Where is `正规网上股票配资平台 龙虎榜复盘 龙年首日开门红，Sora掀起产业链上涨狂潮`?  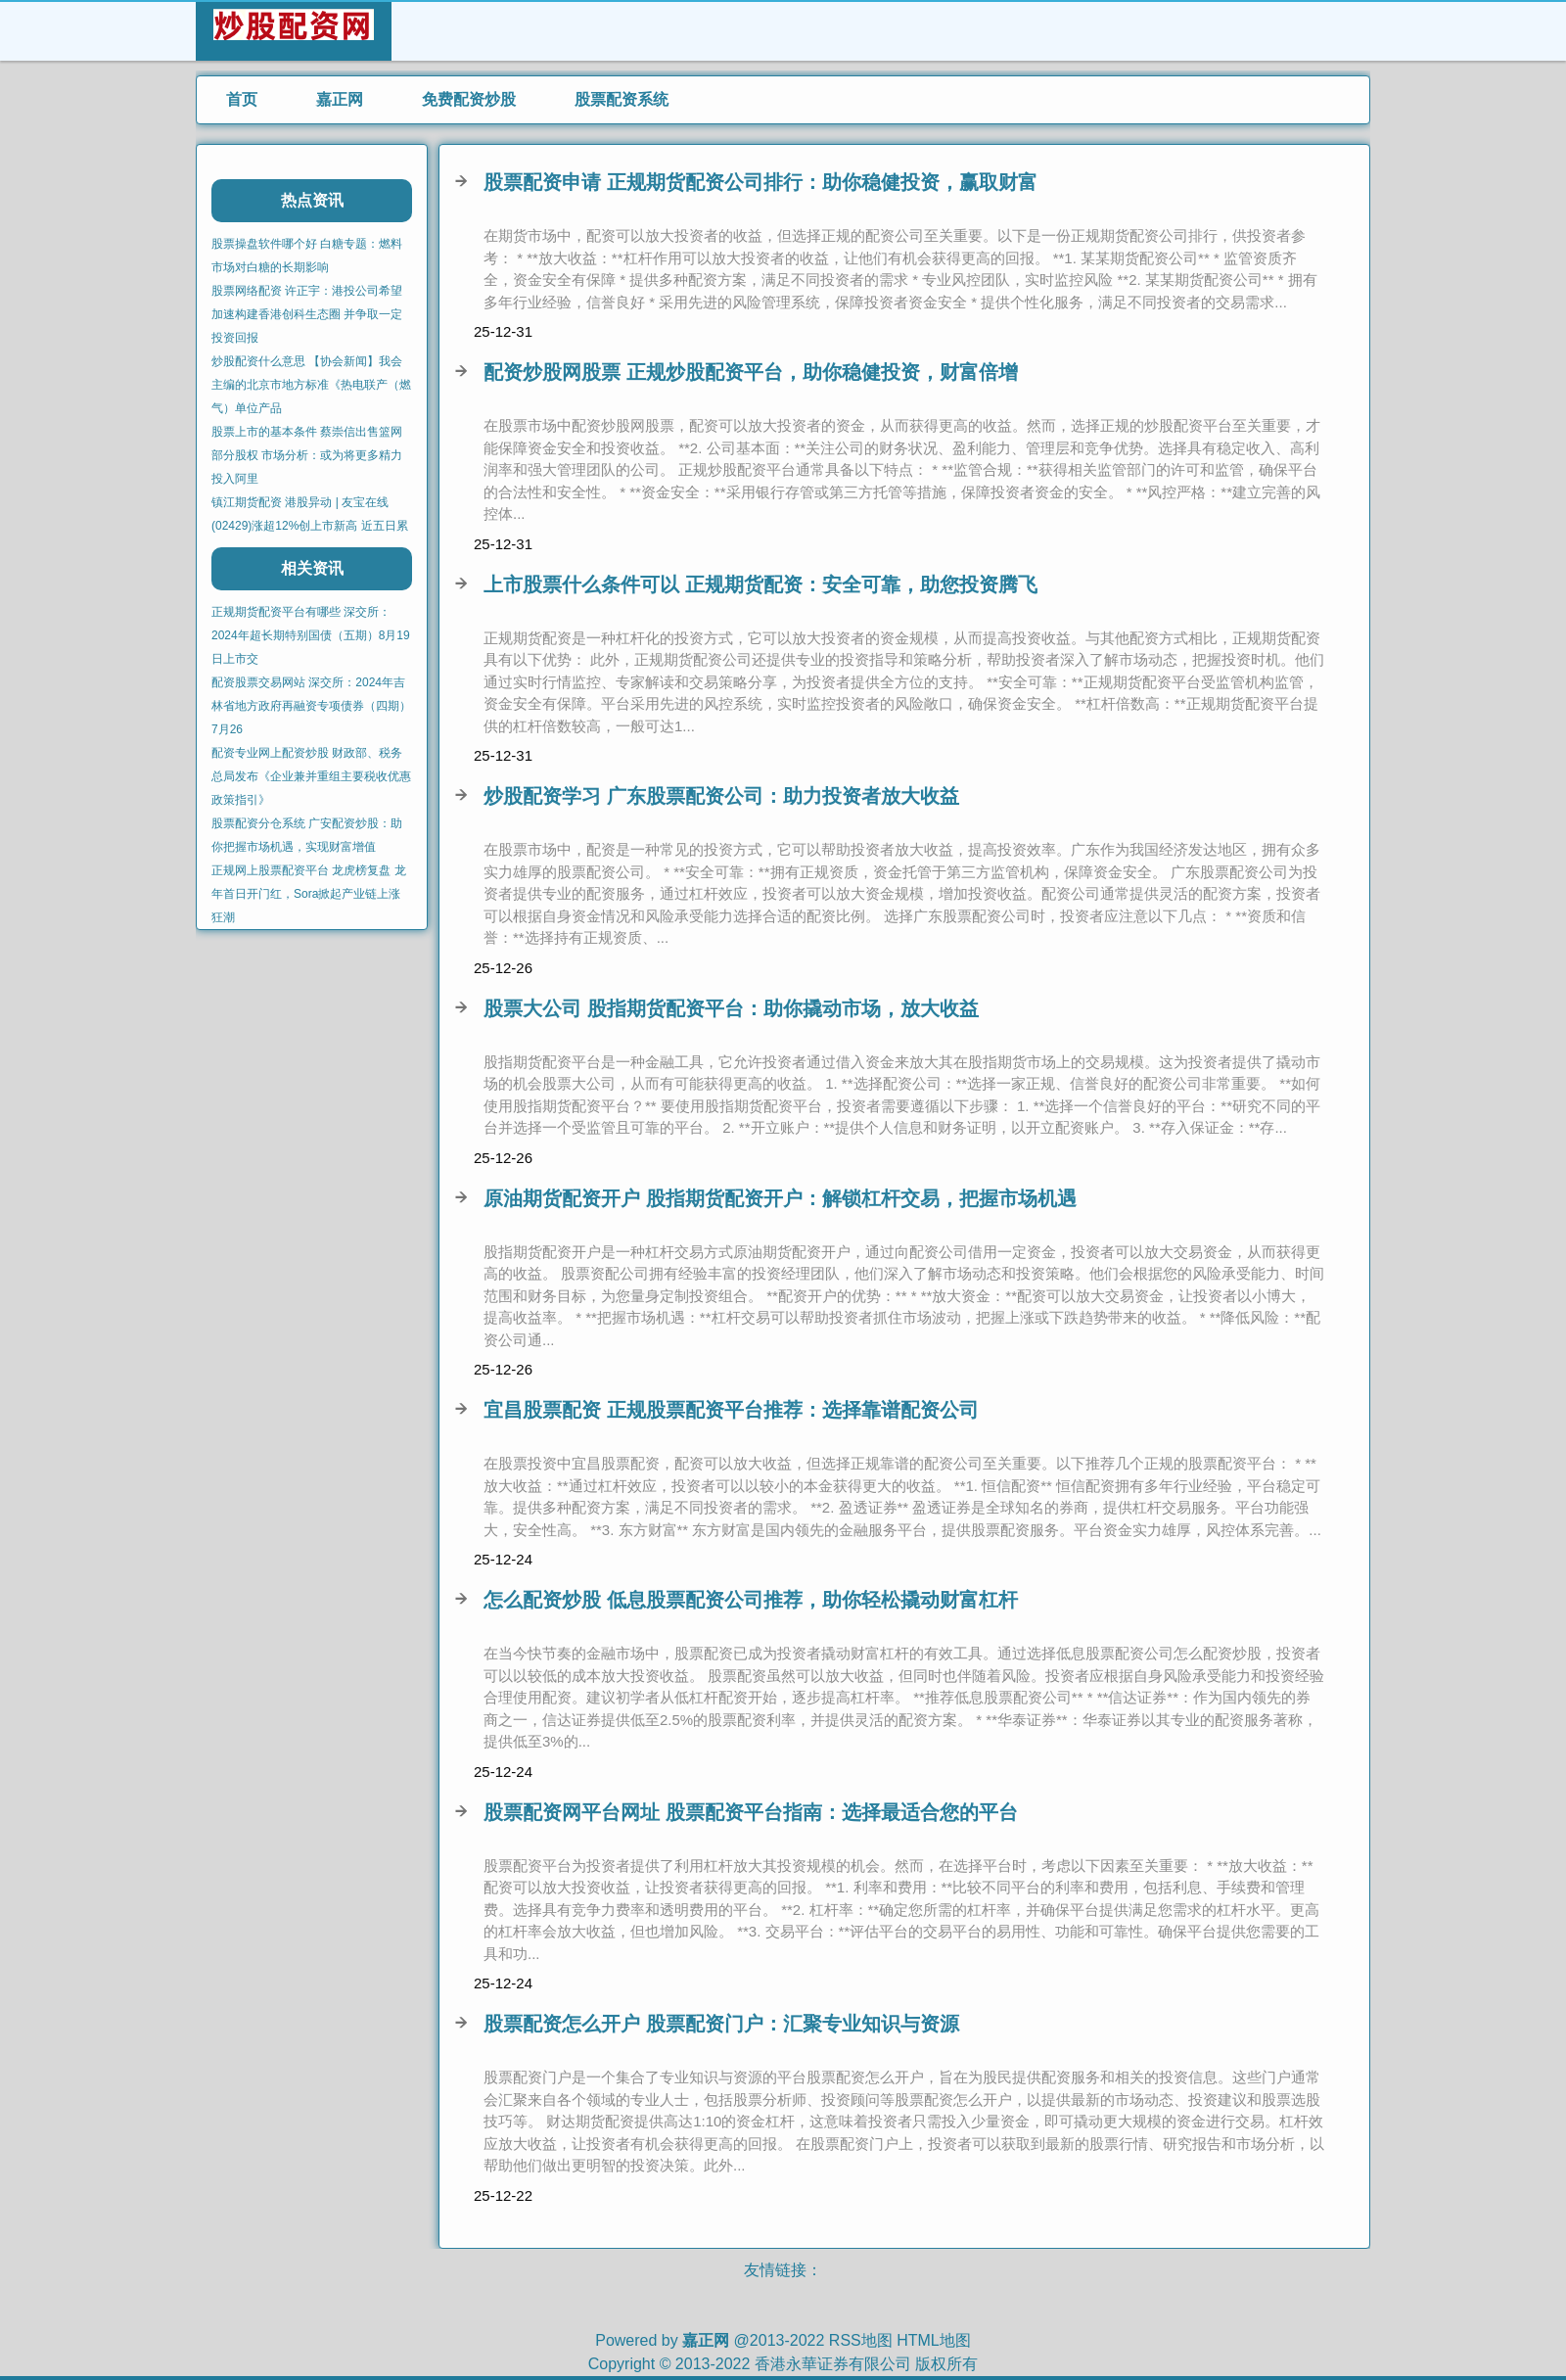
正规网上股票配资平台 龙虎榜复盘 龙年首日开门红，Sora掀起产业链上涨狂潮 is located at coordinates (308, 893).